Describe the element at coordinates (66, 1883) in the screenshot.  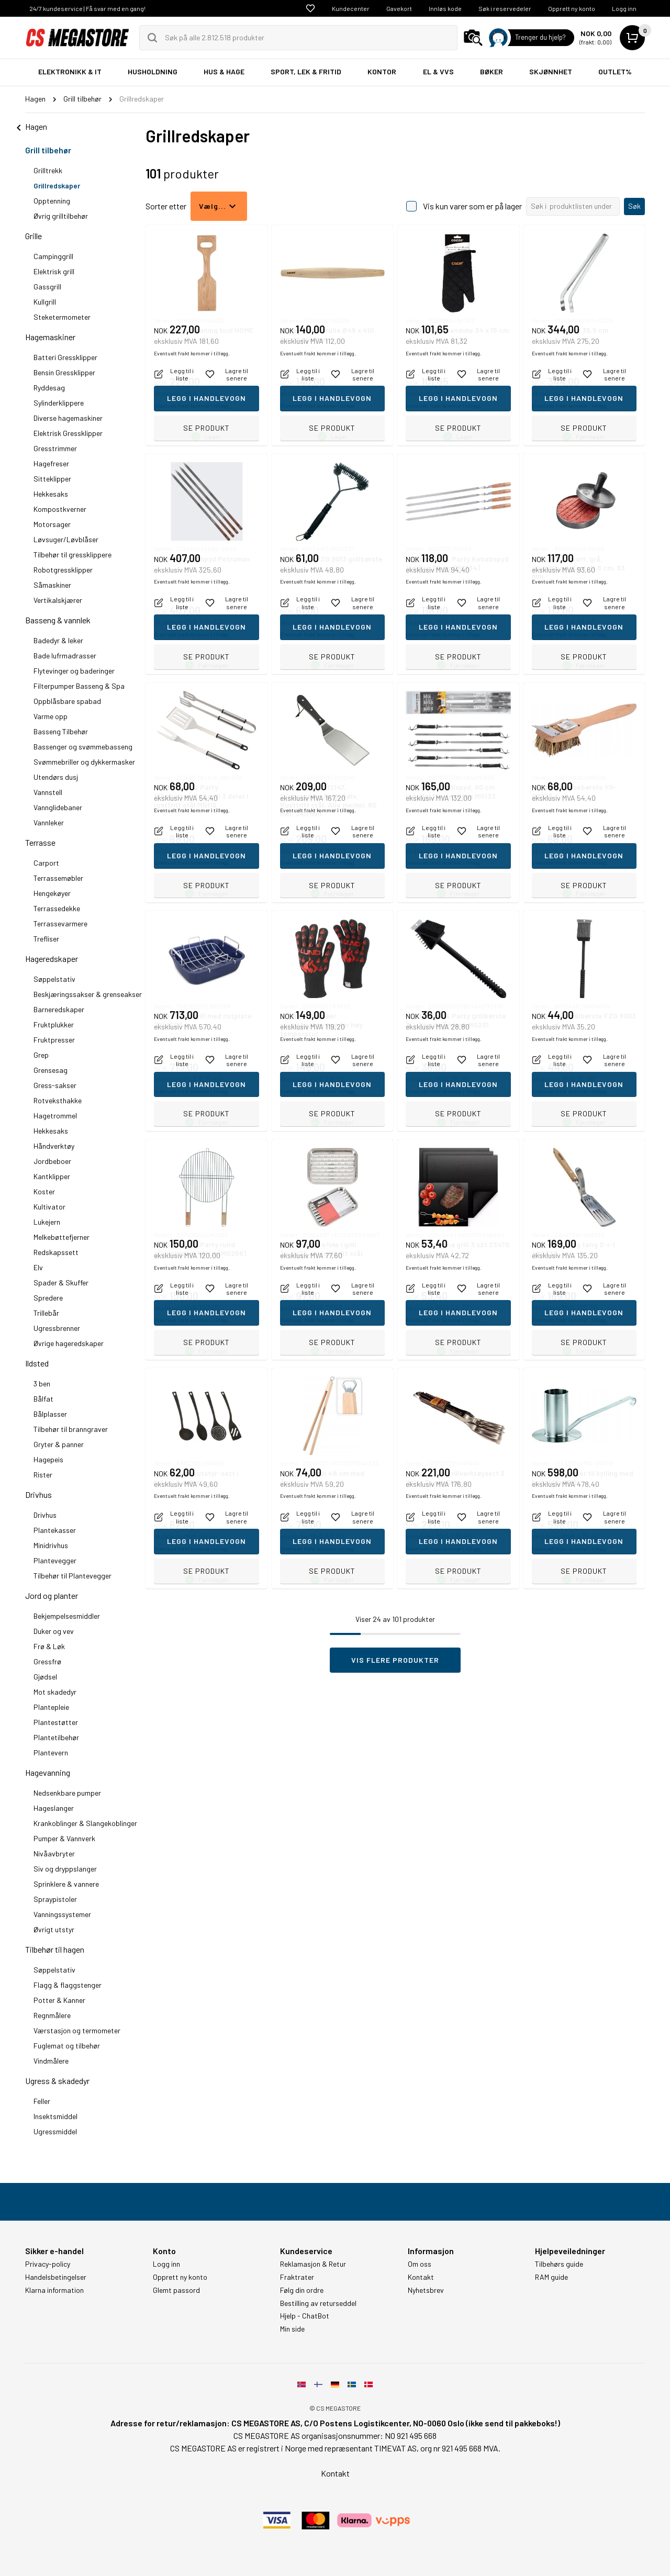
I see `Sprinklere & vannere` at that location.